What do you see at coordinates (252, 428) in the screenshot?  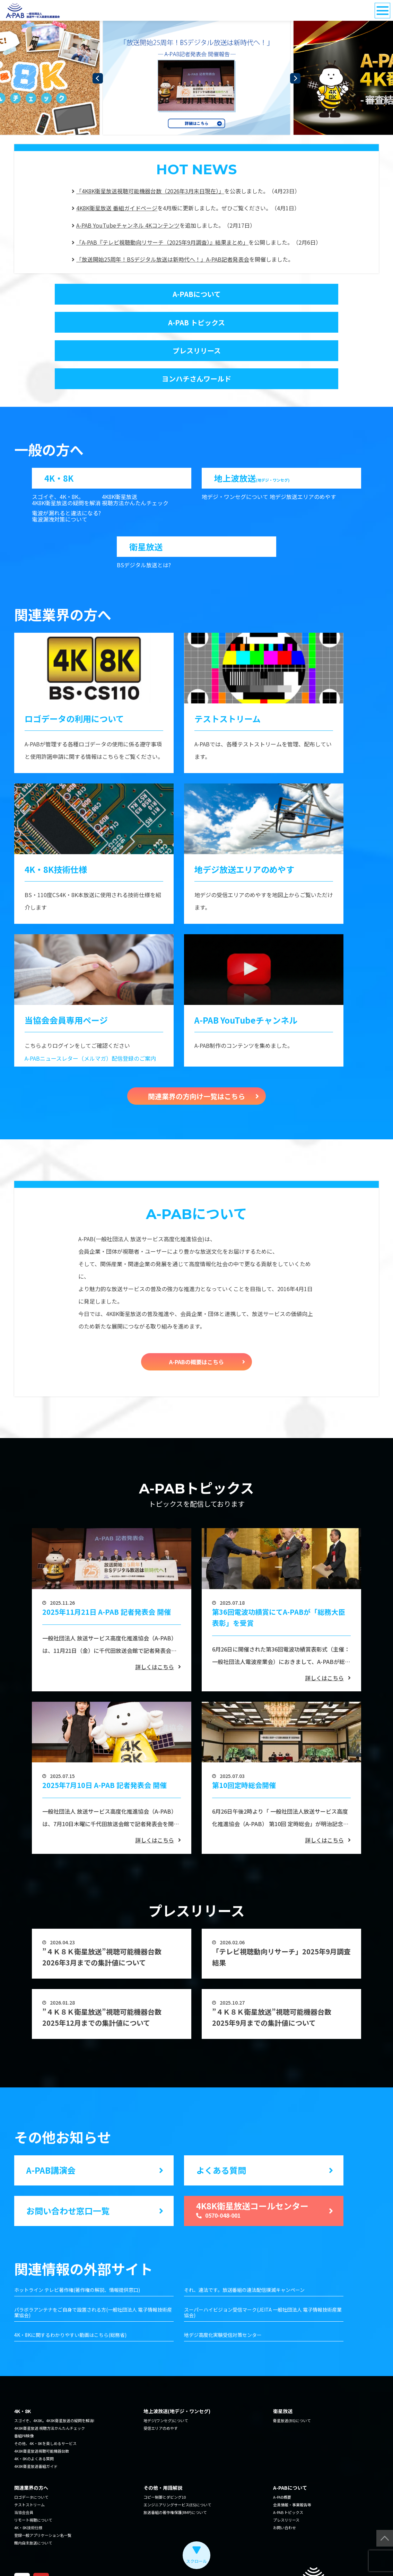 I see `地上波放送` at bounding box center [252, 428].